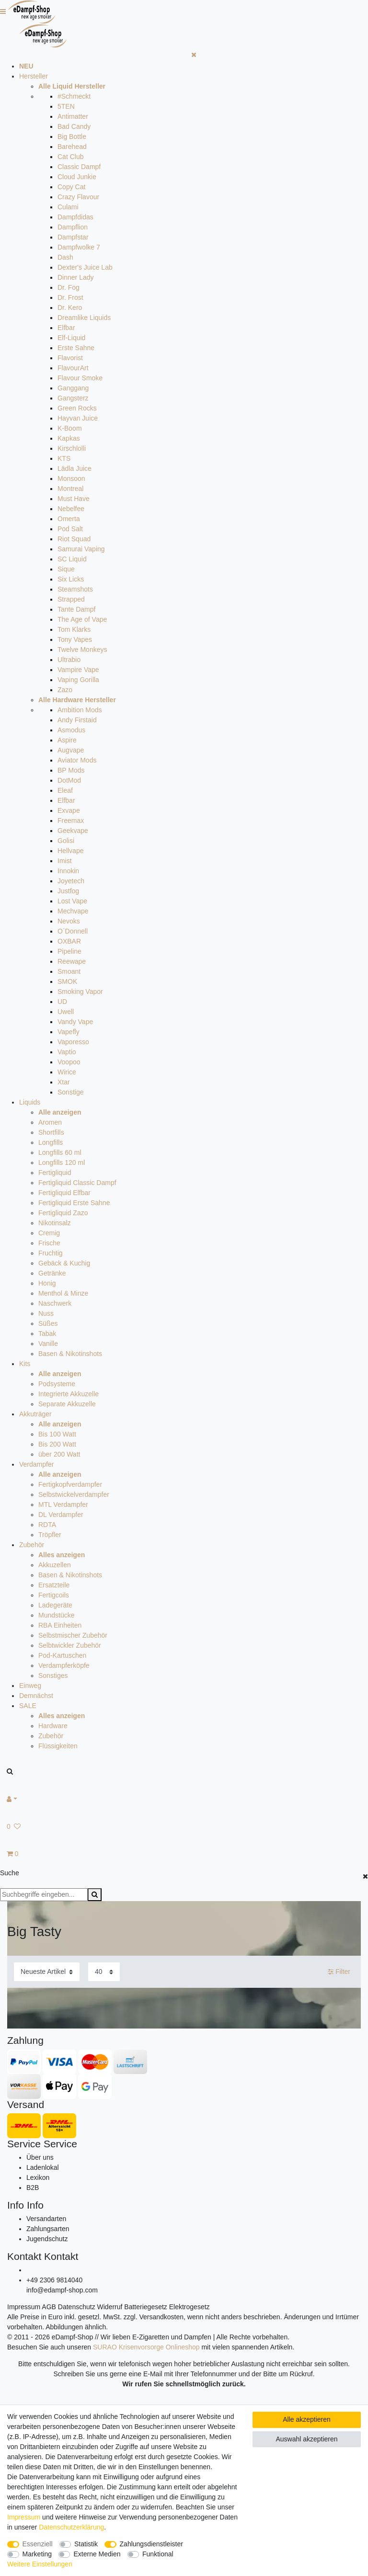  What do you see at coordinates (70, 307) in the screenshot?
I see `Dr. Kero` at bounding box center [70, 307].